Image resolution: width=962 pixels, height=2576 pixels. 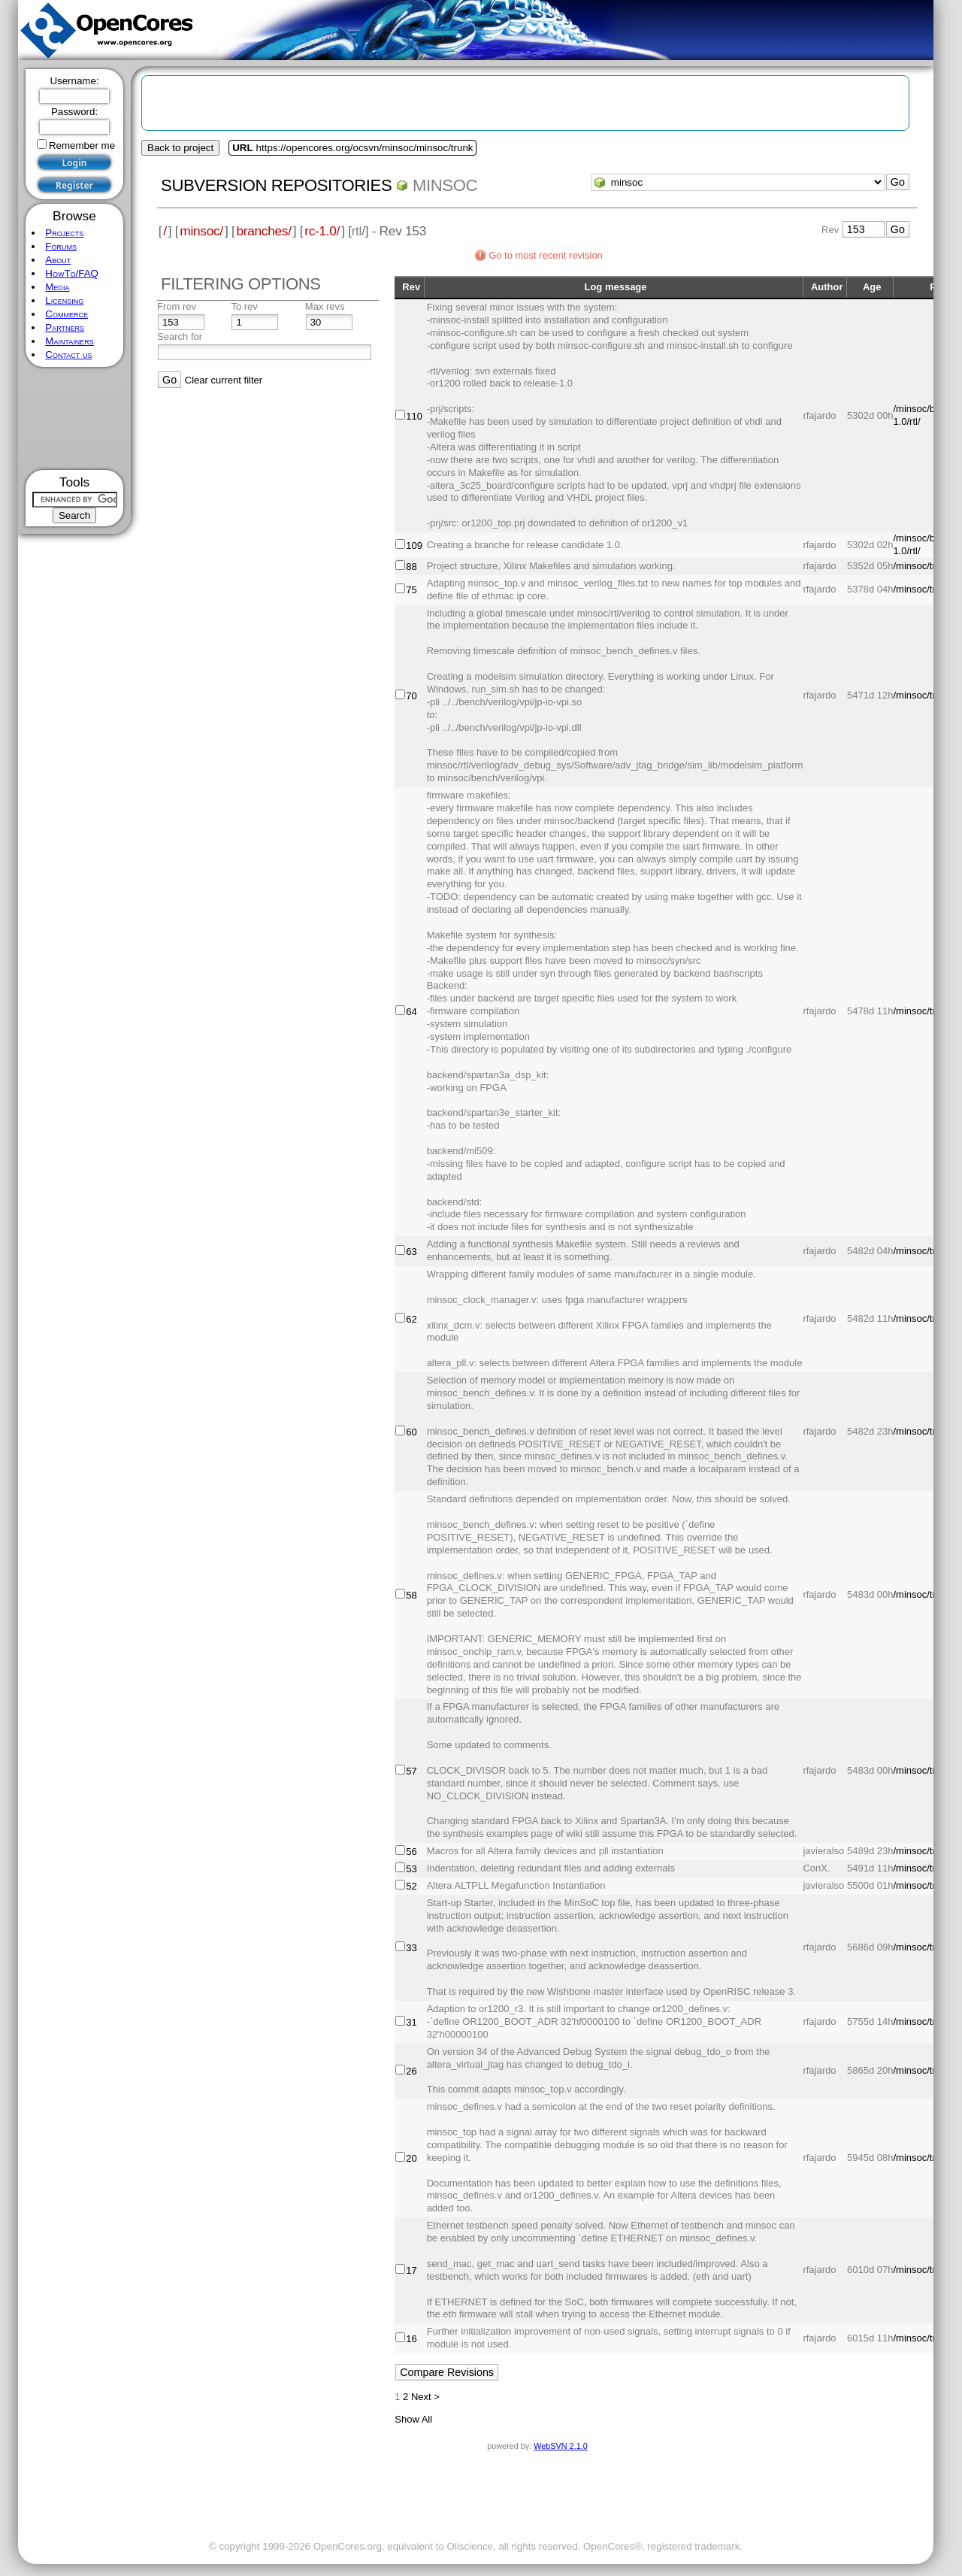 What do you see at coordinates (244, 306) in the screenshot?
I see `To rev` at bounding box center [244, 306].